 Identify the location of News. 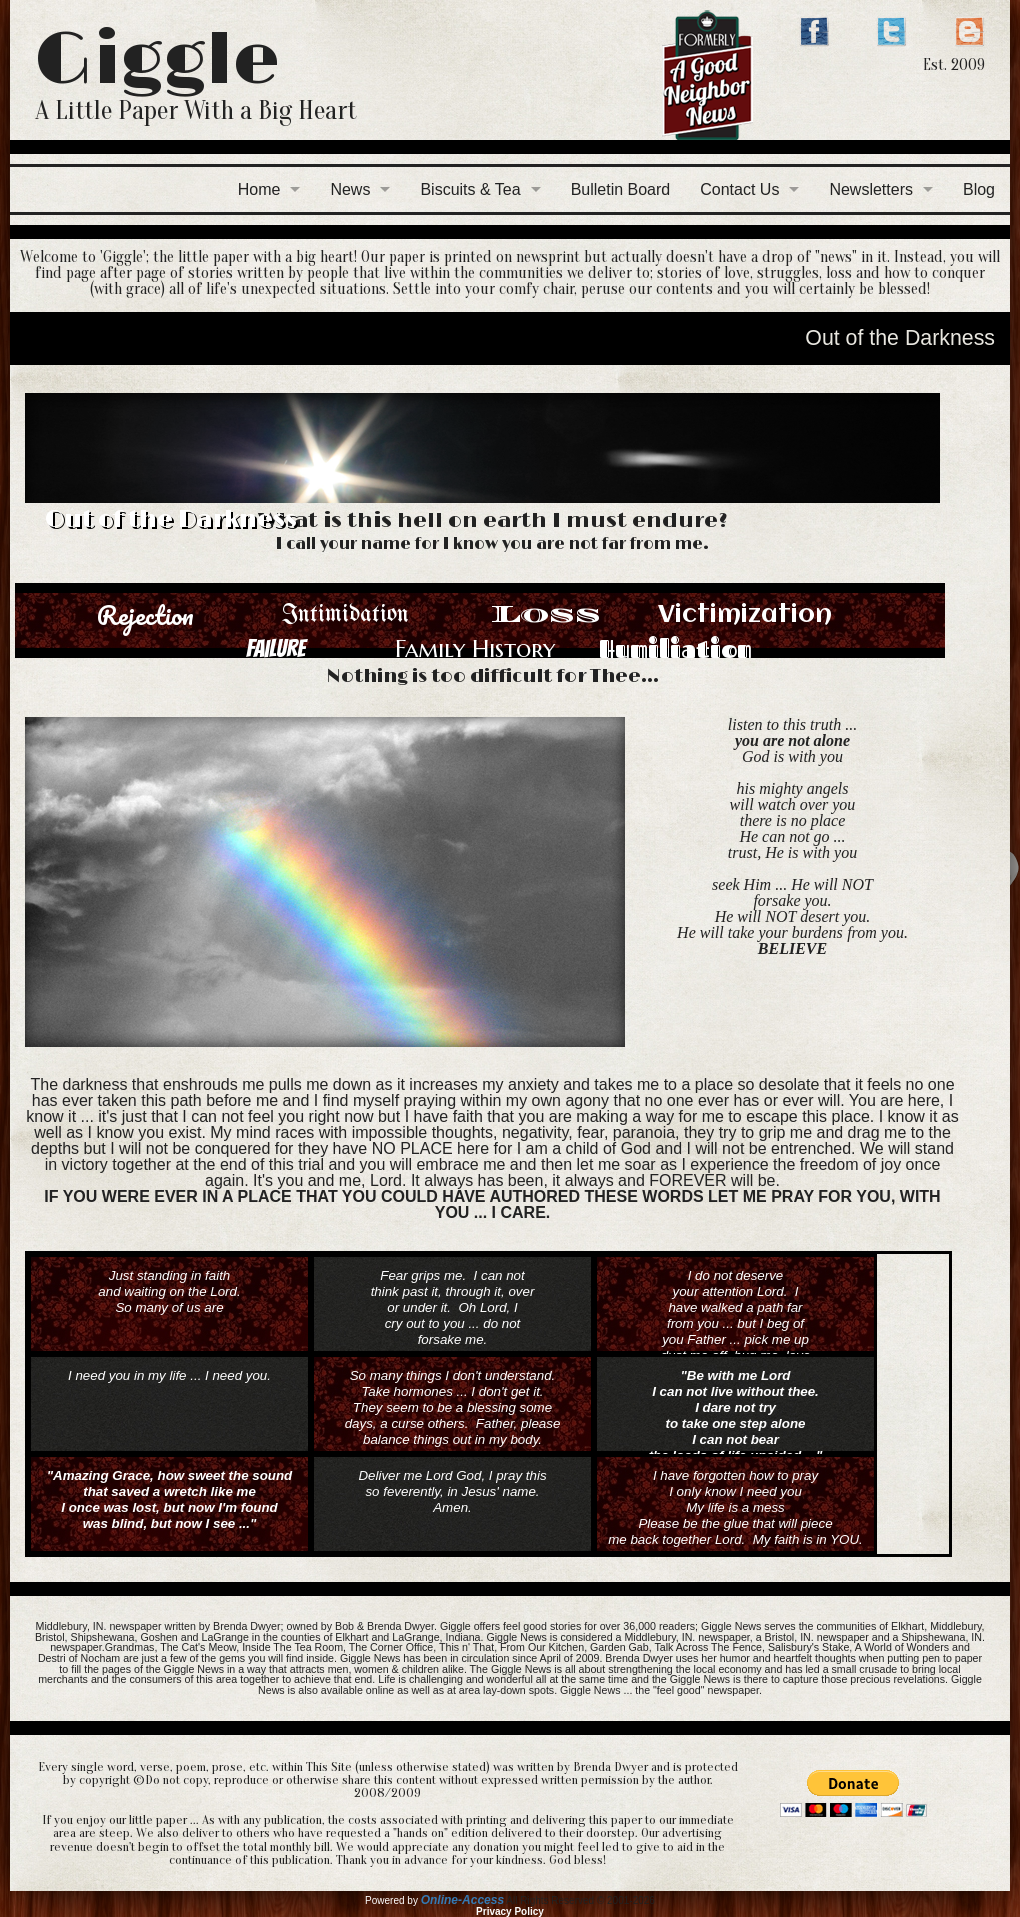
(350, 189).